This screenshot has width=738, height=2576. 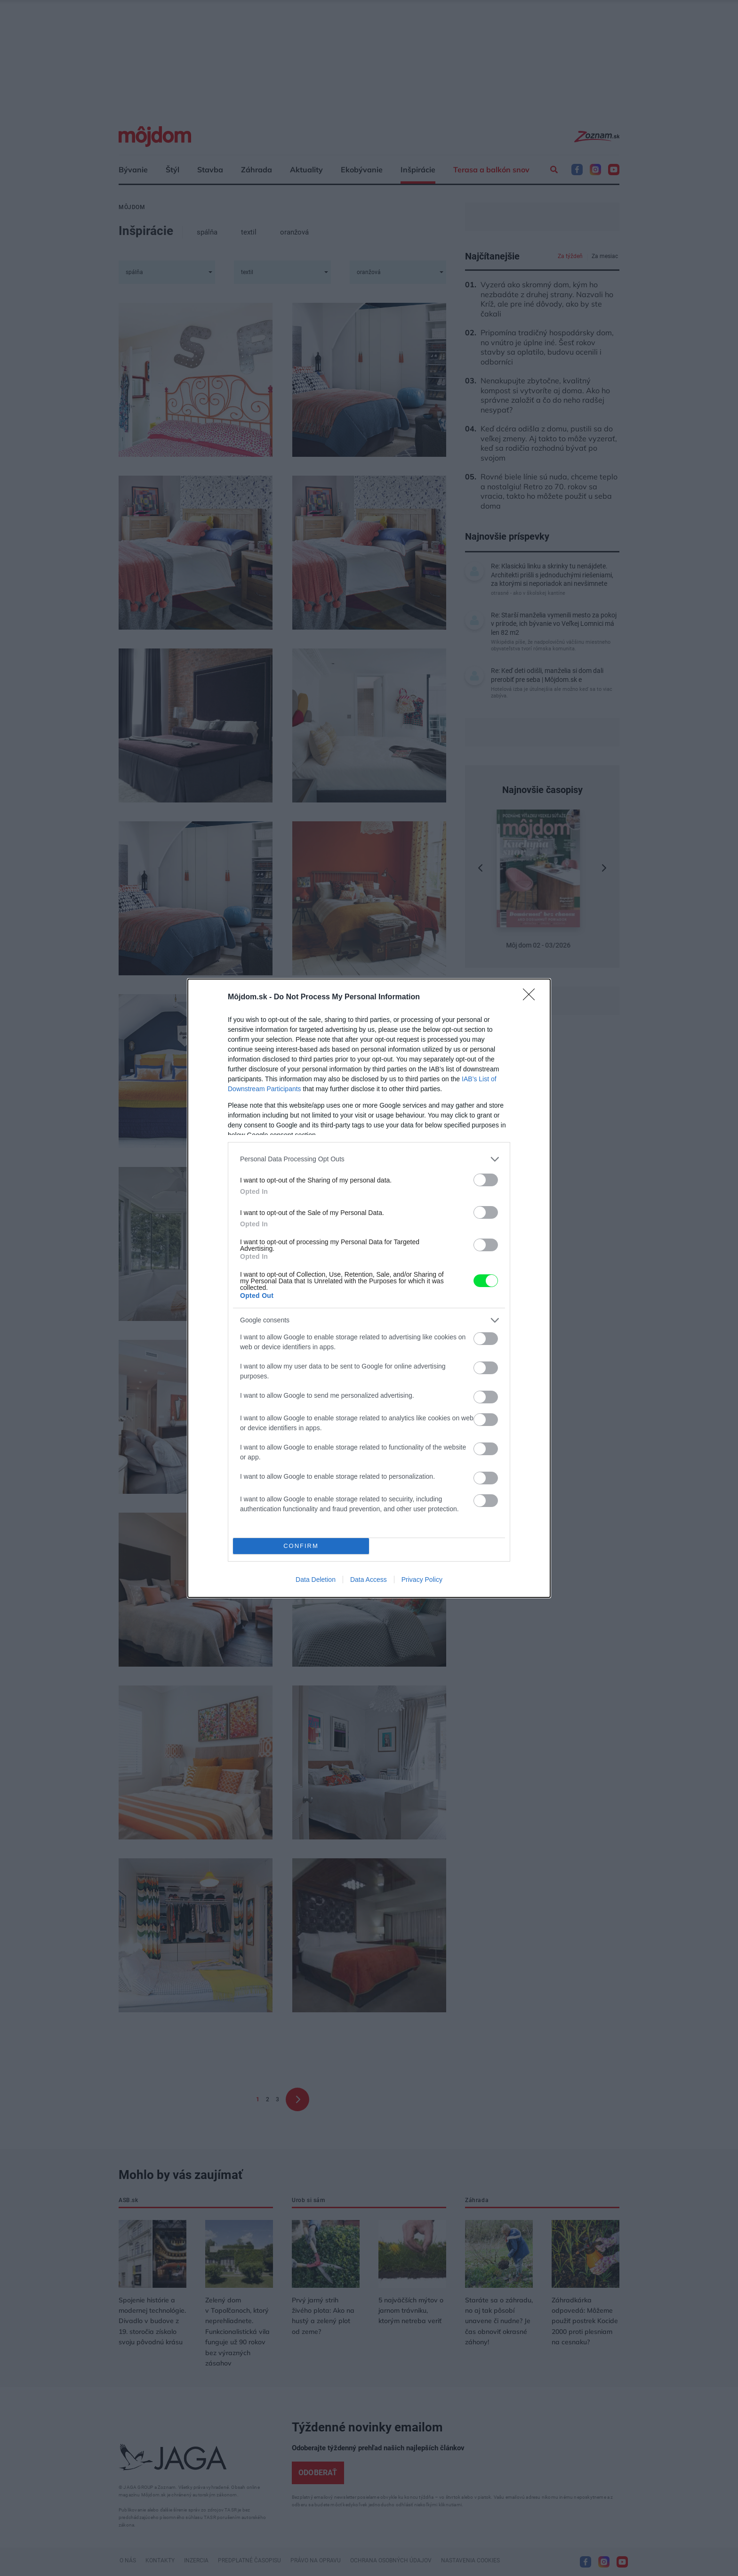 What do you see at coordinates (369, 1159) in the screenshot?
I see `[listitem]` at bounding box center [369, 1159].